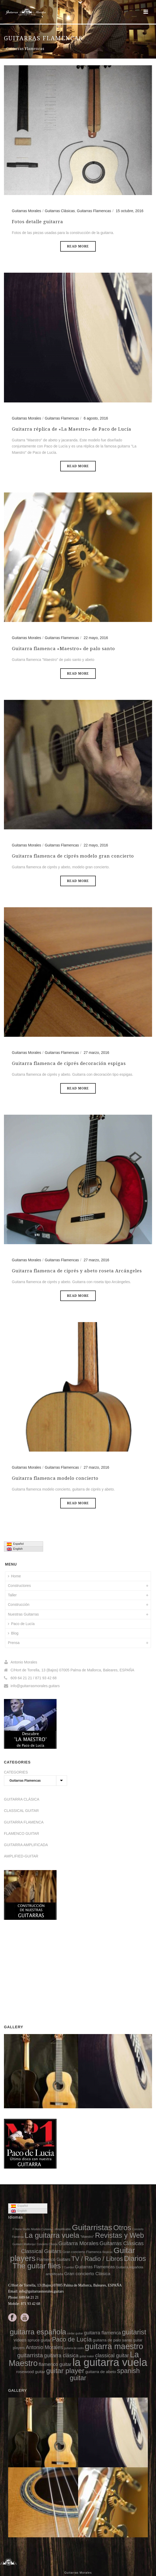 This screenshot has width=156, height=2576. What do you see at coordinates (82, 2252) in the screenshot?
I see `Gran concierto Flamenca` at bounding box center [82, 2252].